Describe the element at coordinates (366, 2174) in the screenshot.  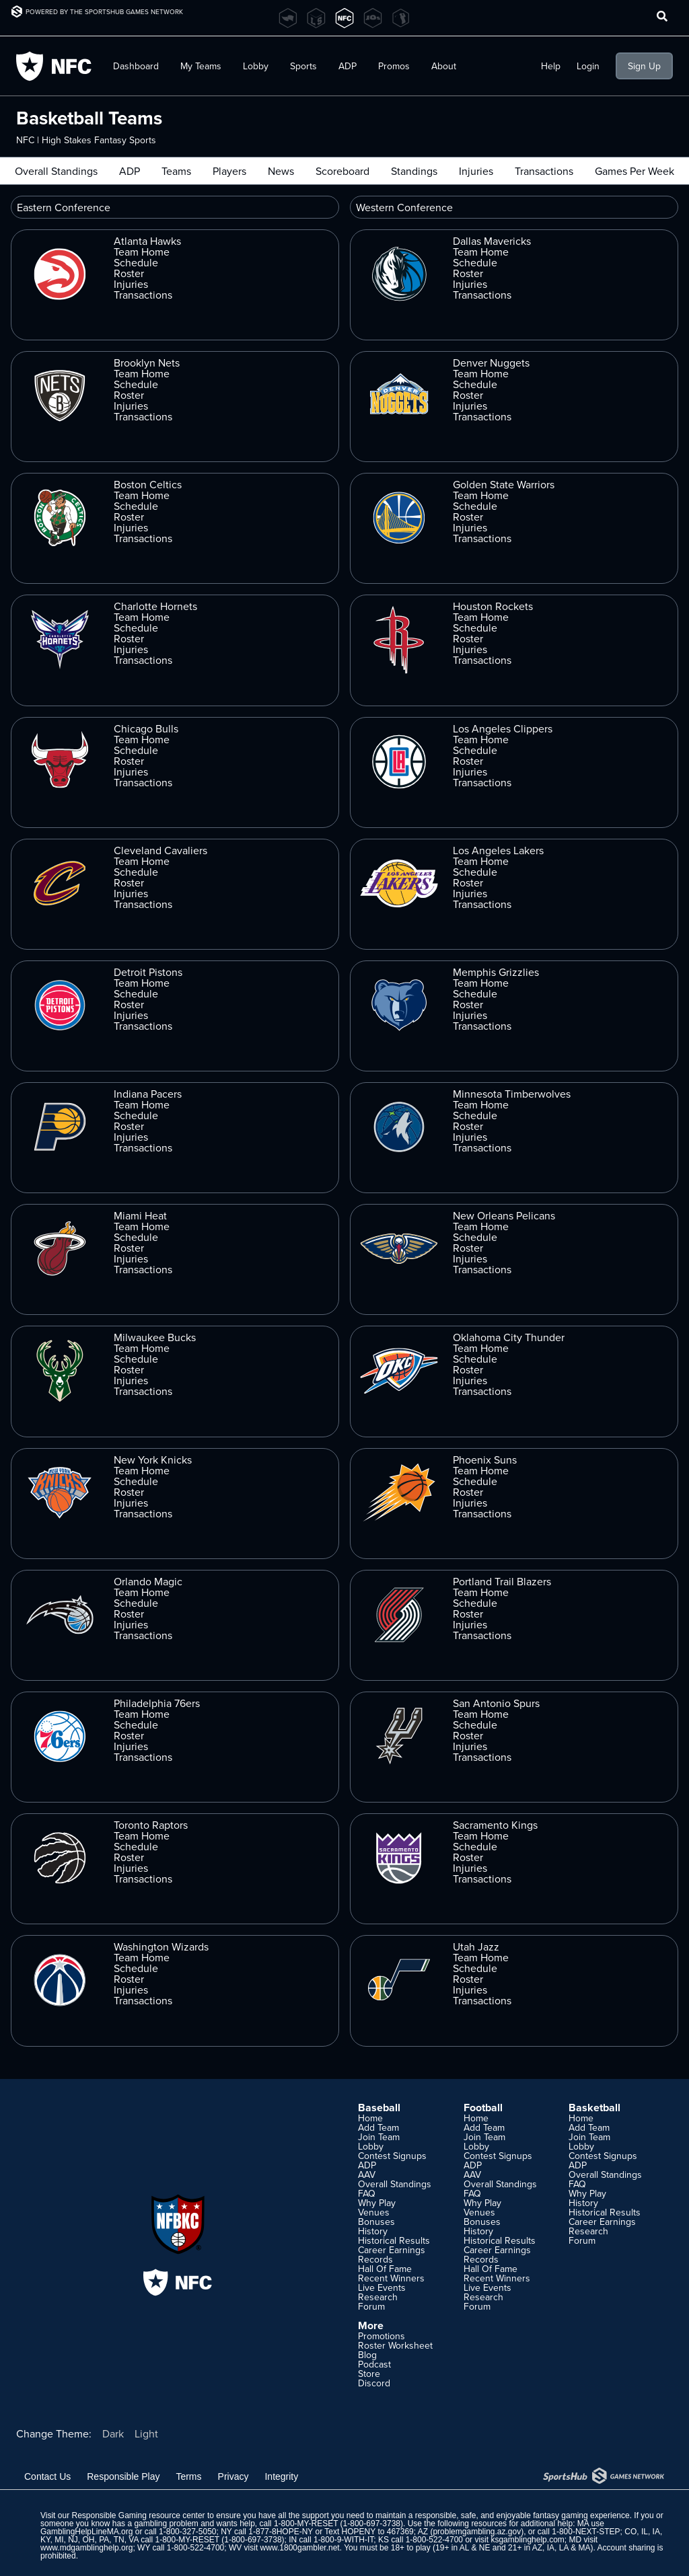
I see `AAV` at that location.